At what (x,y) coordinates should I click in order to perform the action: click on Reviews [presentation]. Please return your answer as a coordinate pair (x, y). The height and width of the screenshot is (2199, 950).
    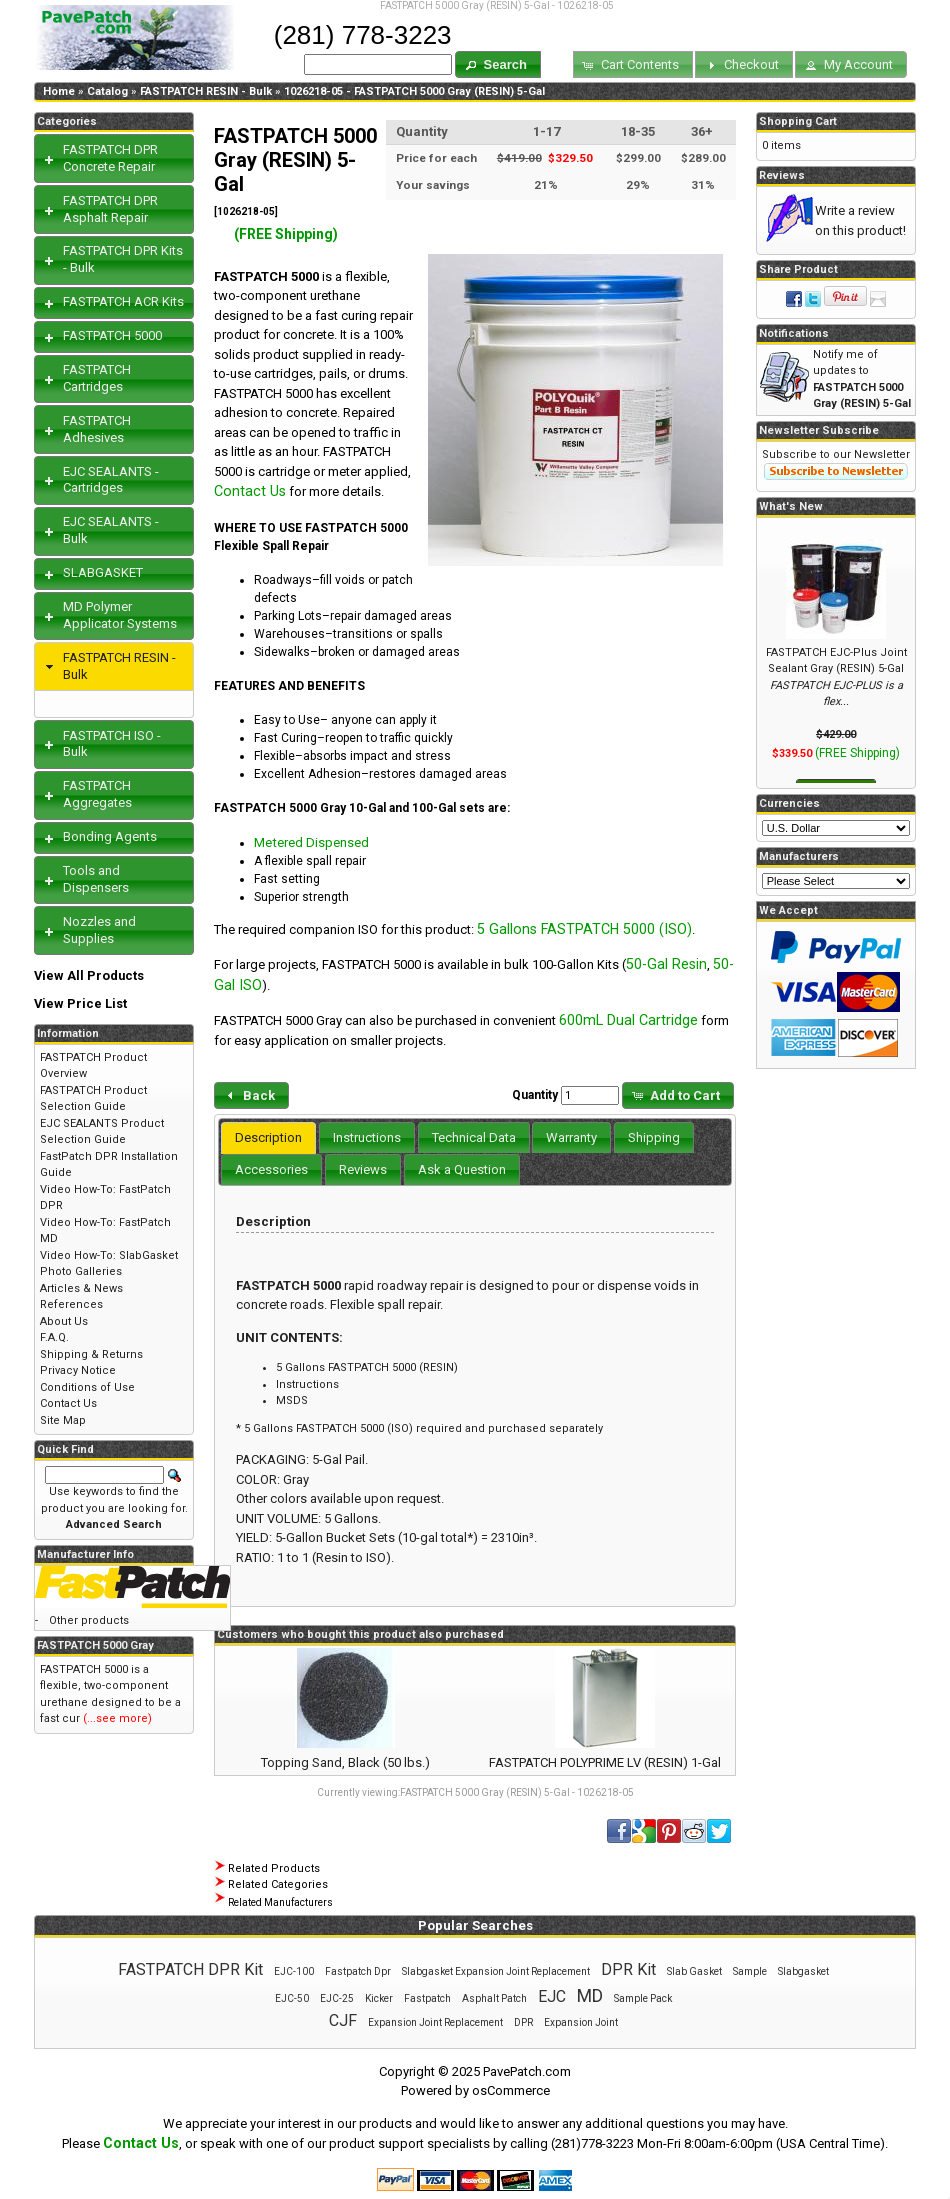
    Looking at the image, I should click on (363, 1169).